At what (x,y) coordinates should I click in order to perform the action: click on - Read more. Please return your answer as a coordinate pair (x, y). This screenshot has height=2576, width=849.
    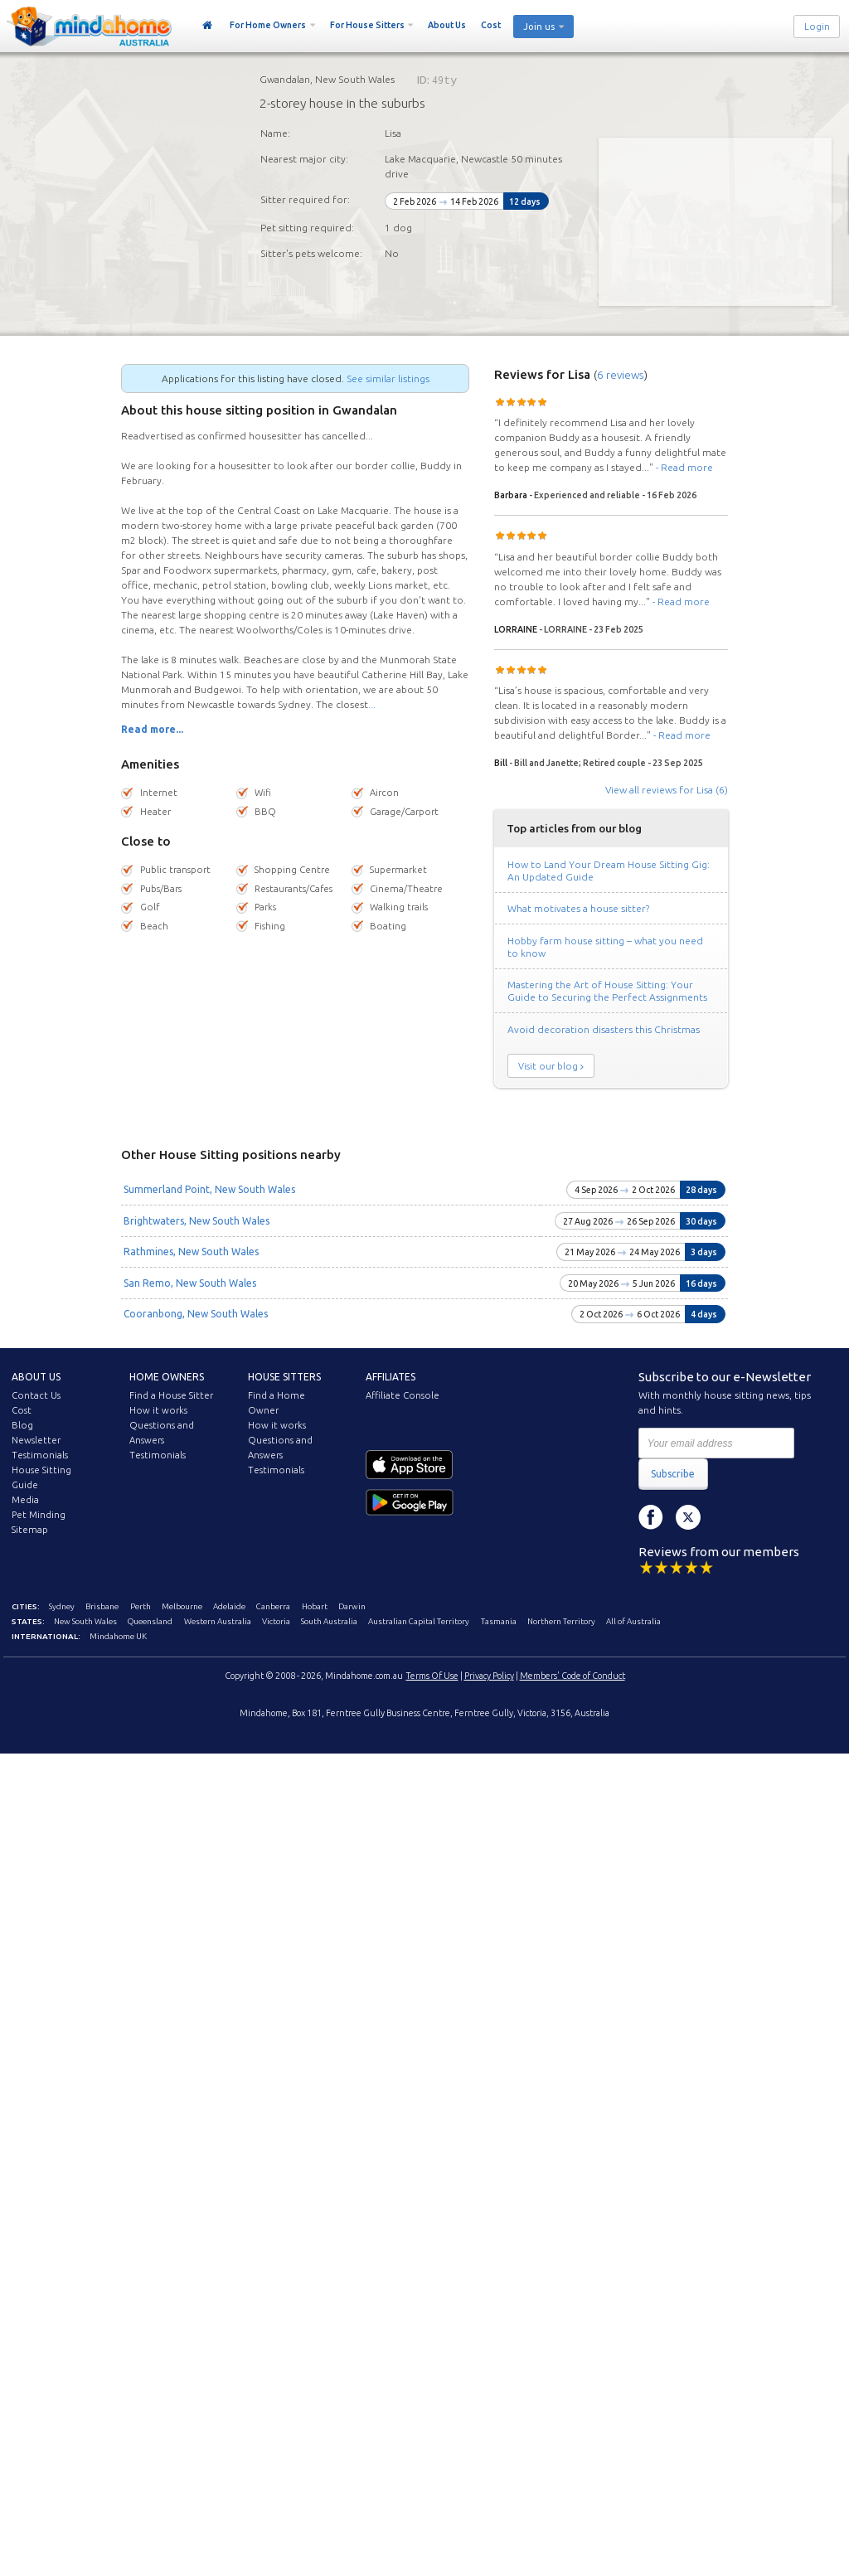
    Looking at the image, I should click on (684, 467).